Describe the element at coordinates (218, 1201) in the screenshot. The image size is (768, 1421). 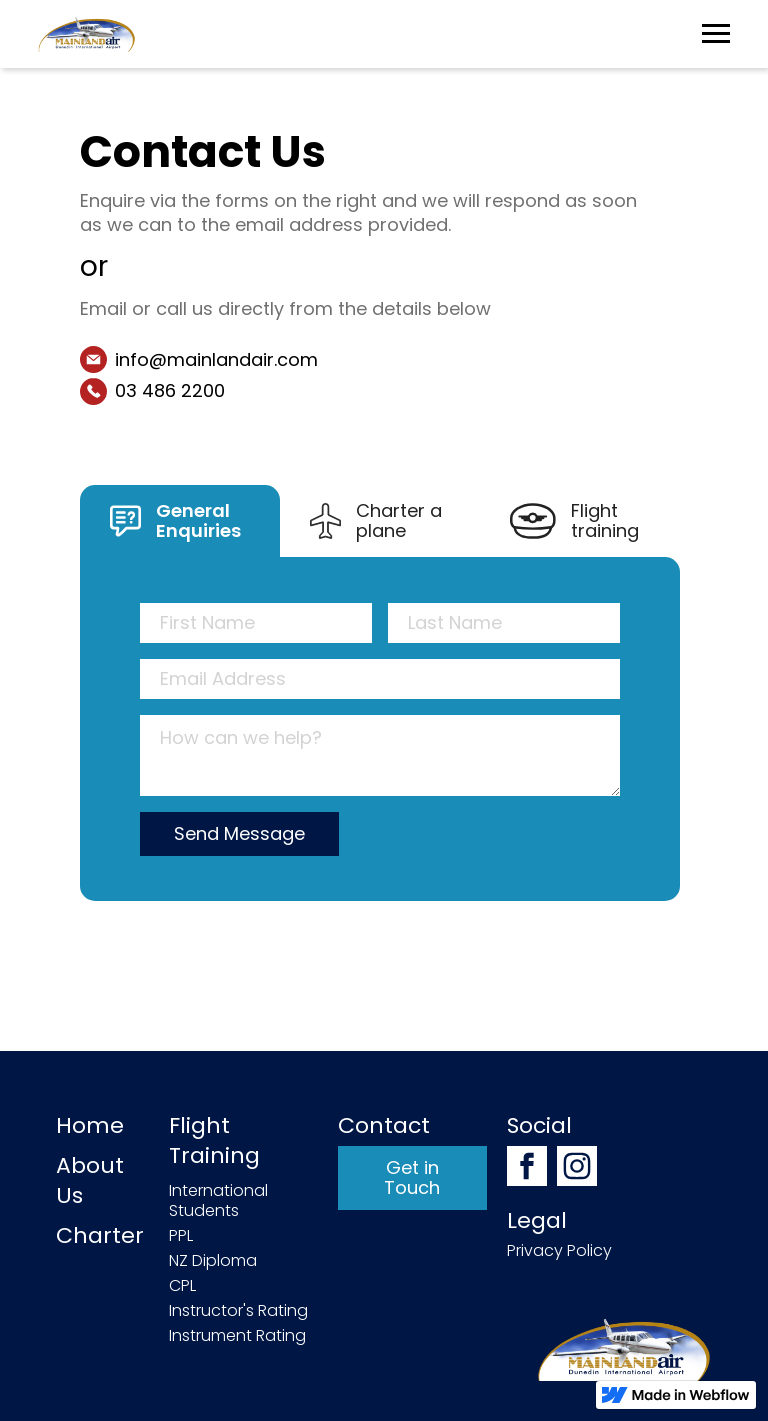
I see `International Students` at that location.